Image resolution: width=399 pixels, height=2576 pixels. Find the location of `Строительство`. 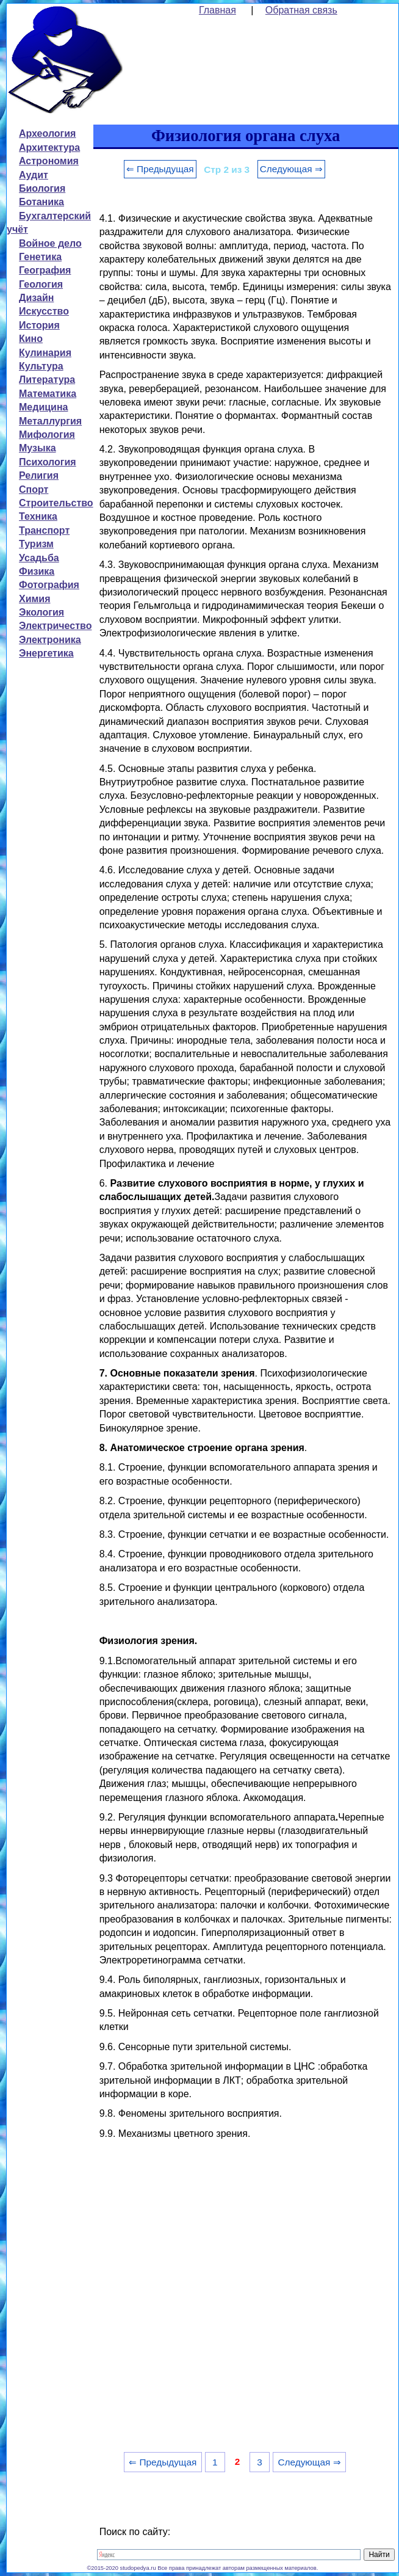

Строительство is located at coordinates (56, 503).